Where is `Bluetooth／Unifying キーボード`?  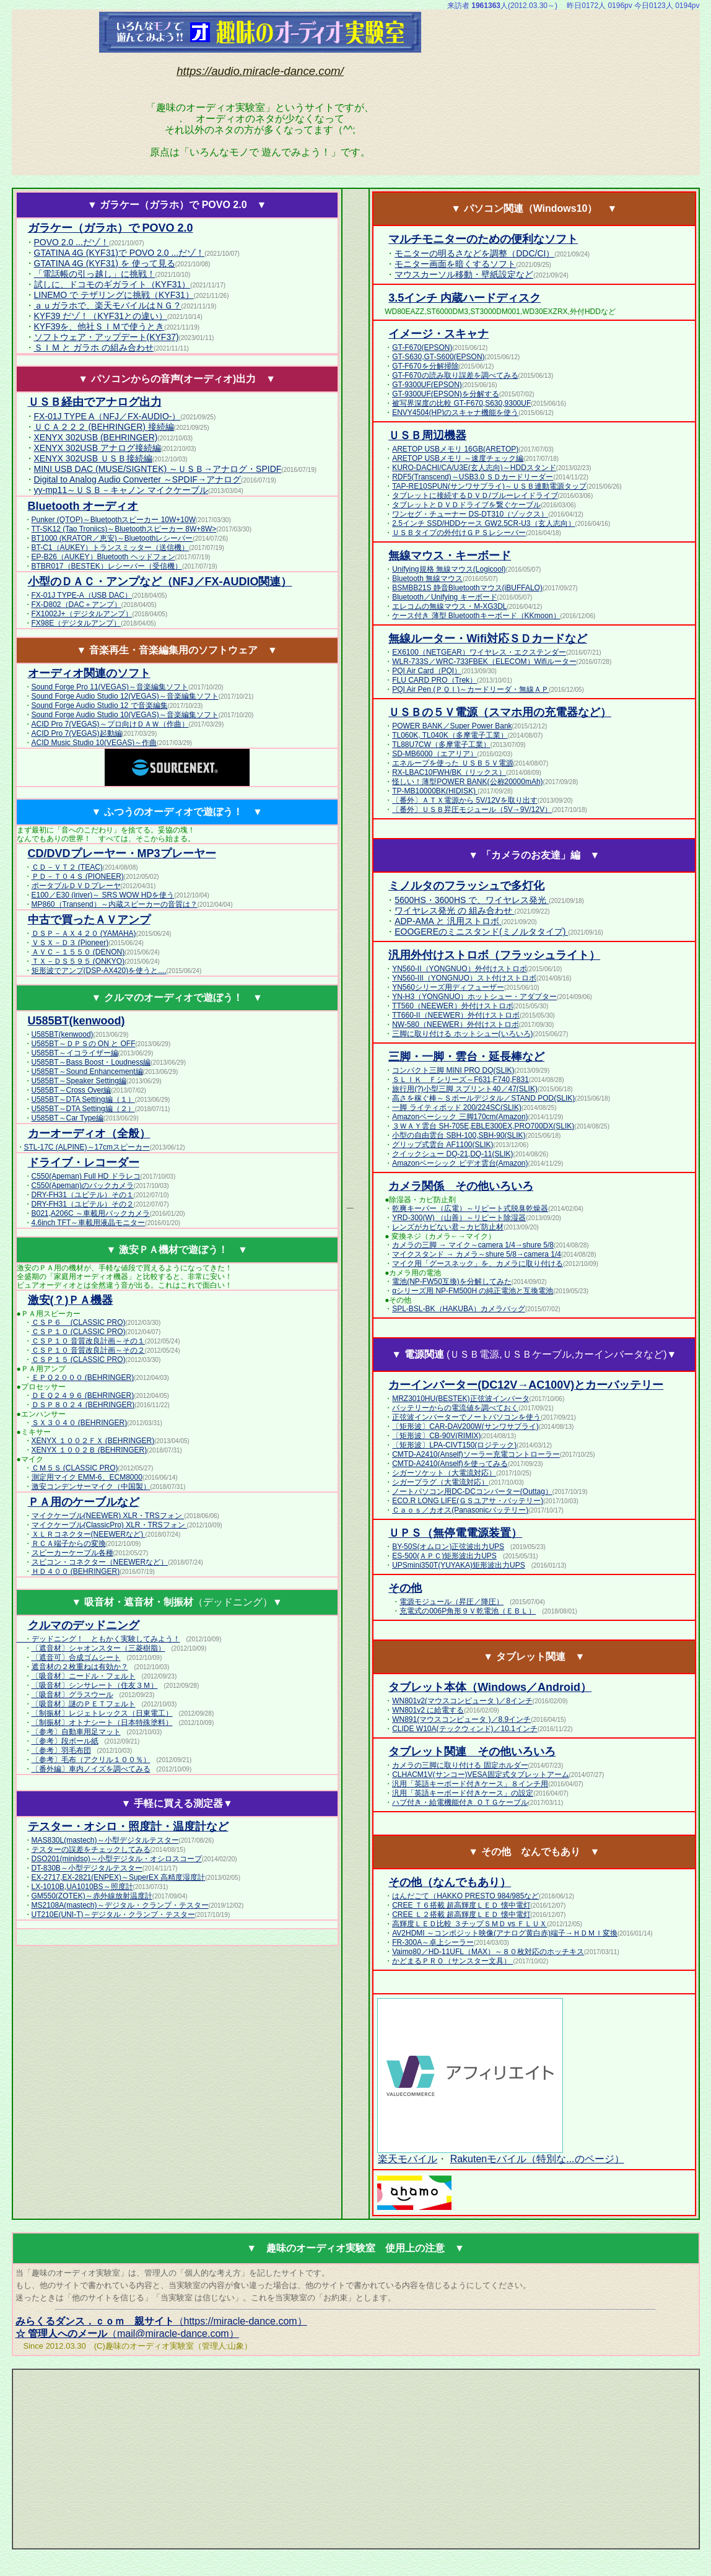
Bluetooth／Unifying キーボード is located at coordinates (444, 597).